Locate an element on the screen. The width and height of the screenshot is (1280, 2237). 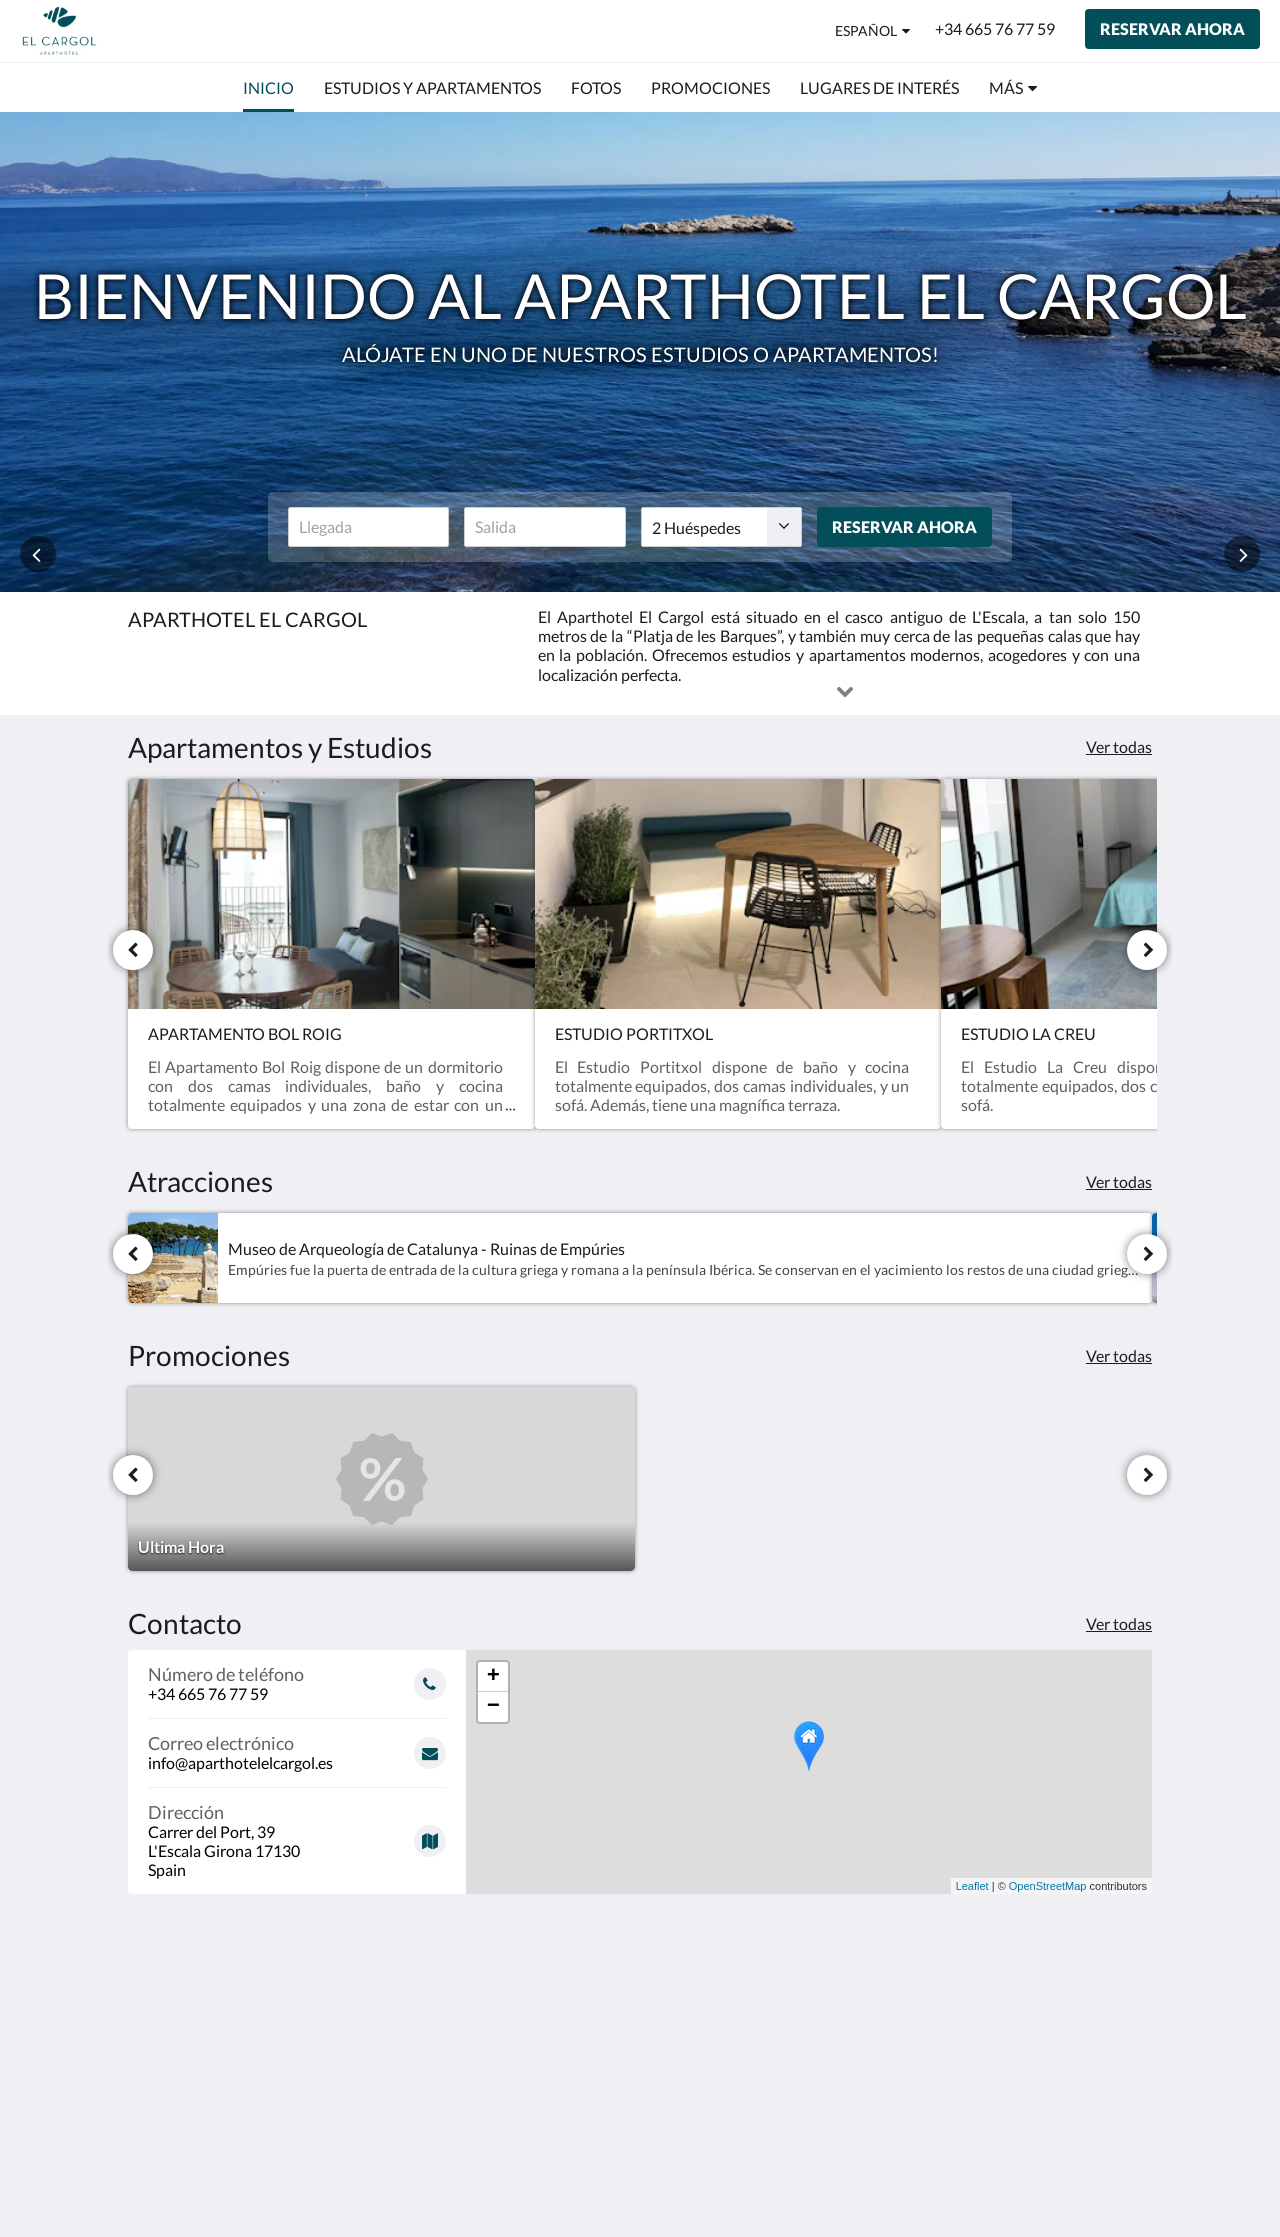
+ [button] is located at coordinates (493, 1677).